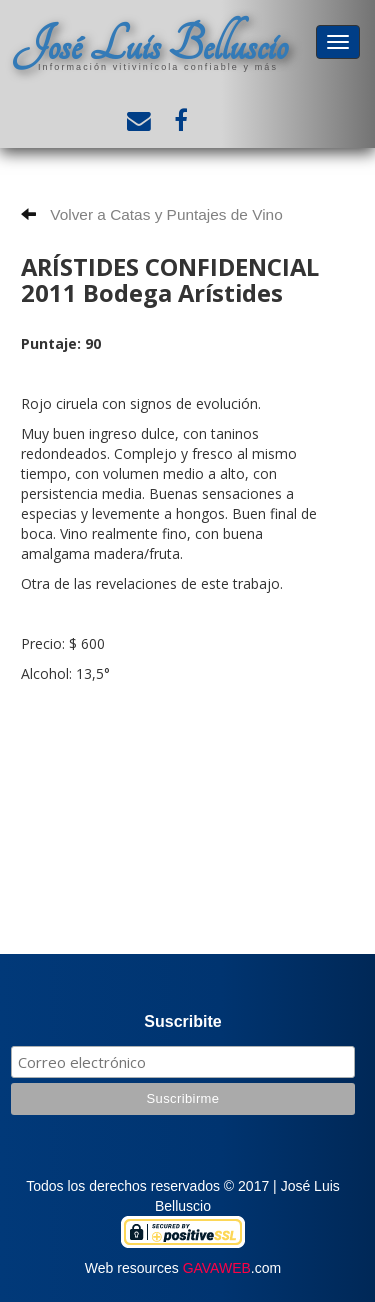 The width and height of the screenshot is (375, 1302). Describe the element at coordinates (182, 1021) in the screenshot. I see `Suscribite` at that location.